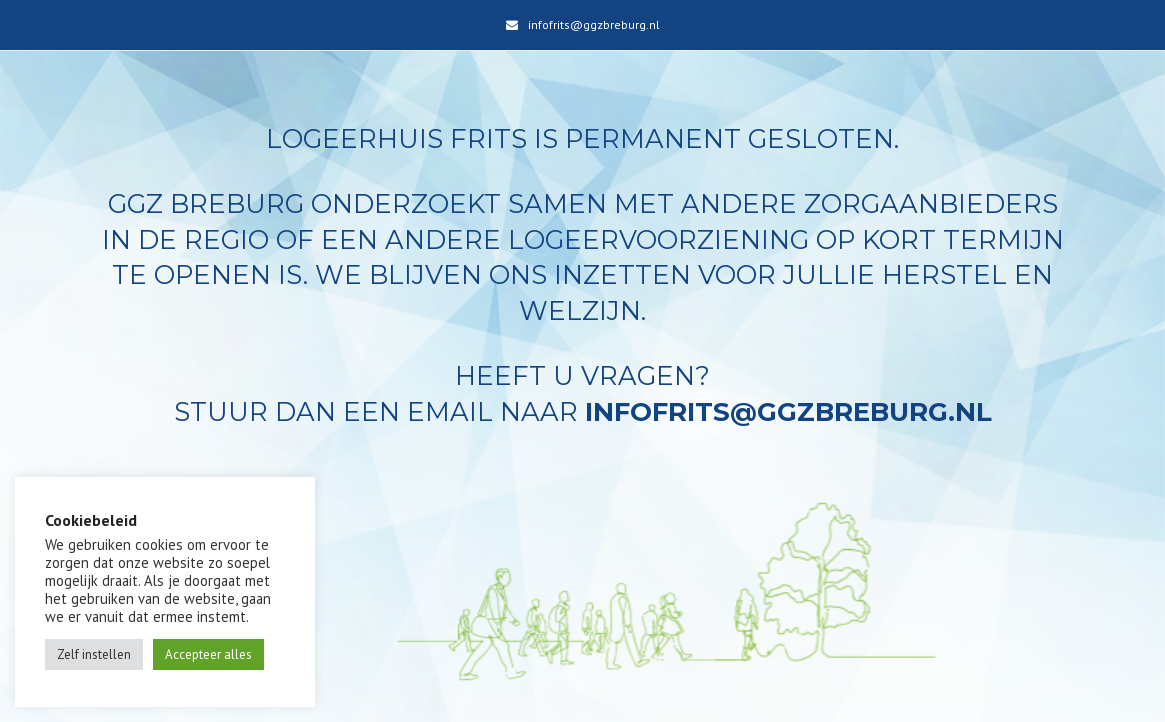  Describe the element at coordinates (208, 654) in the screenshot. I see `Accepteer alles [button]` at that location.